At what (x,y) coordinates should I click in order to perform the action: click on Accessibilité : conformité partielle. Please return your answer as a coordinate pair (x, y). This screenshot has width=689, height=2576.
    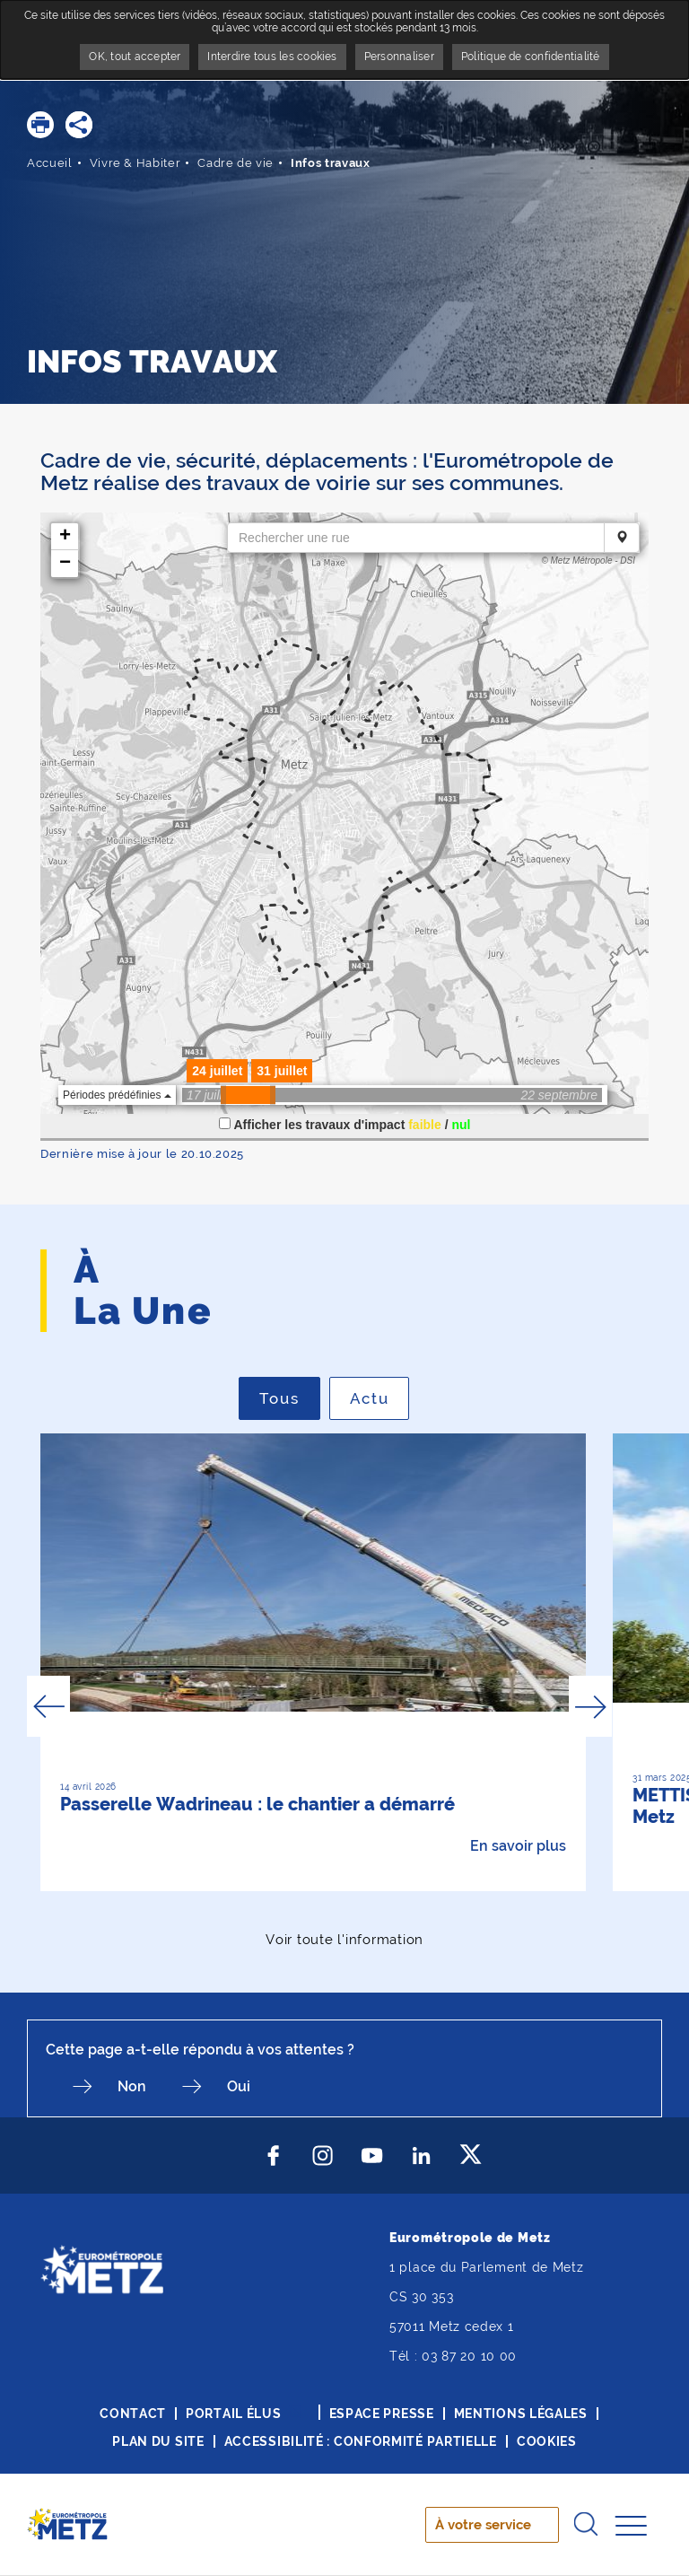
    Looking at the image, I should click on (360, 2441).